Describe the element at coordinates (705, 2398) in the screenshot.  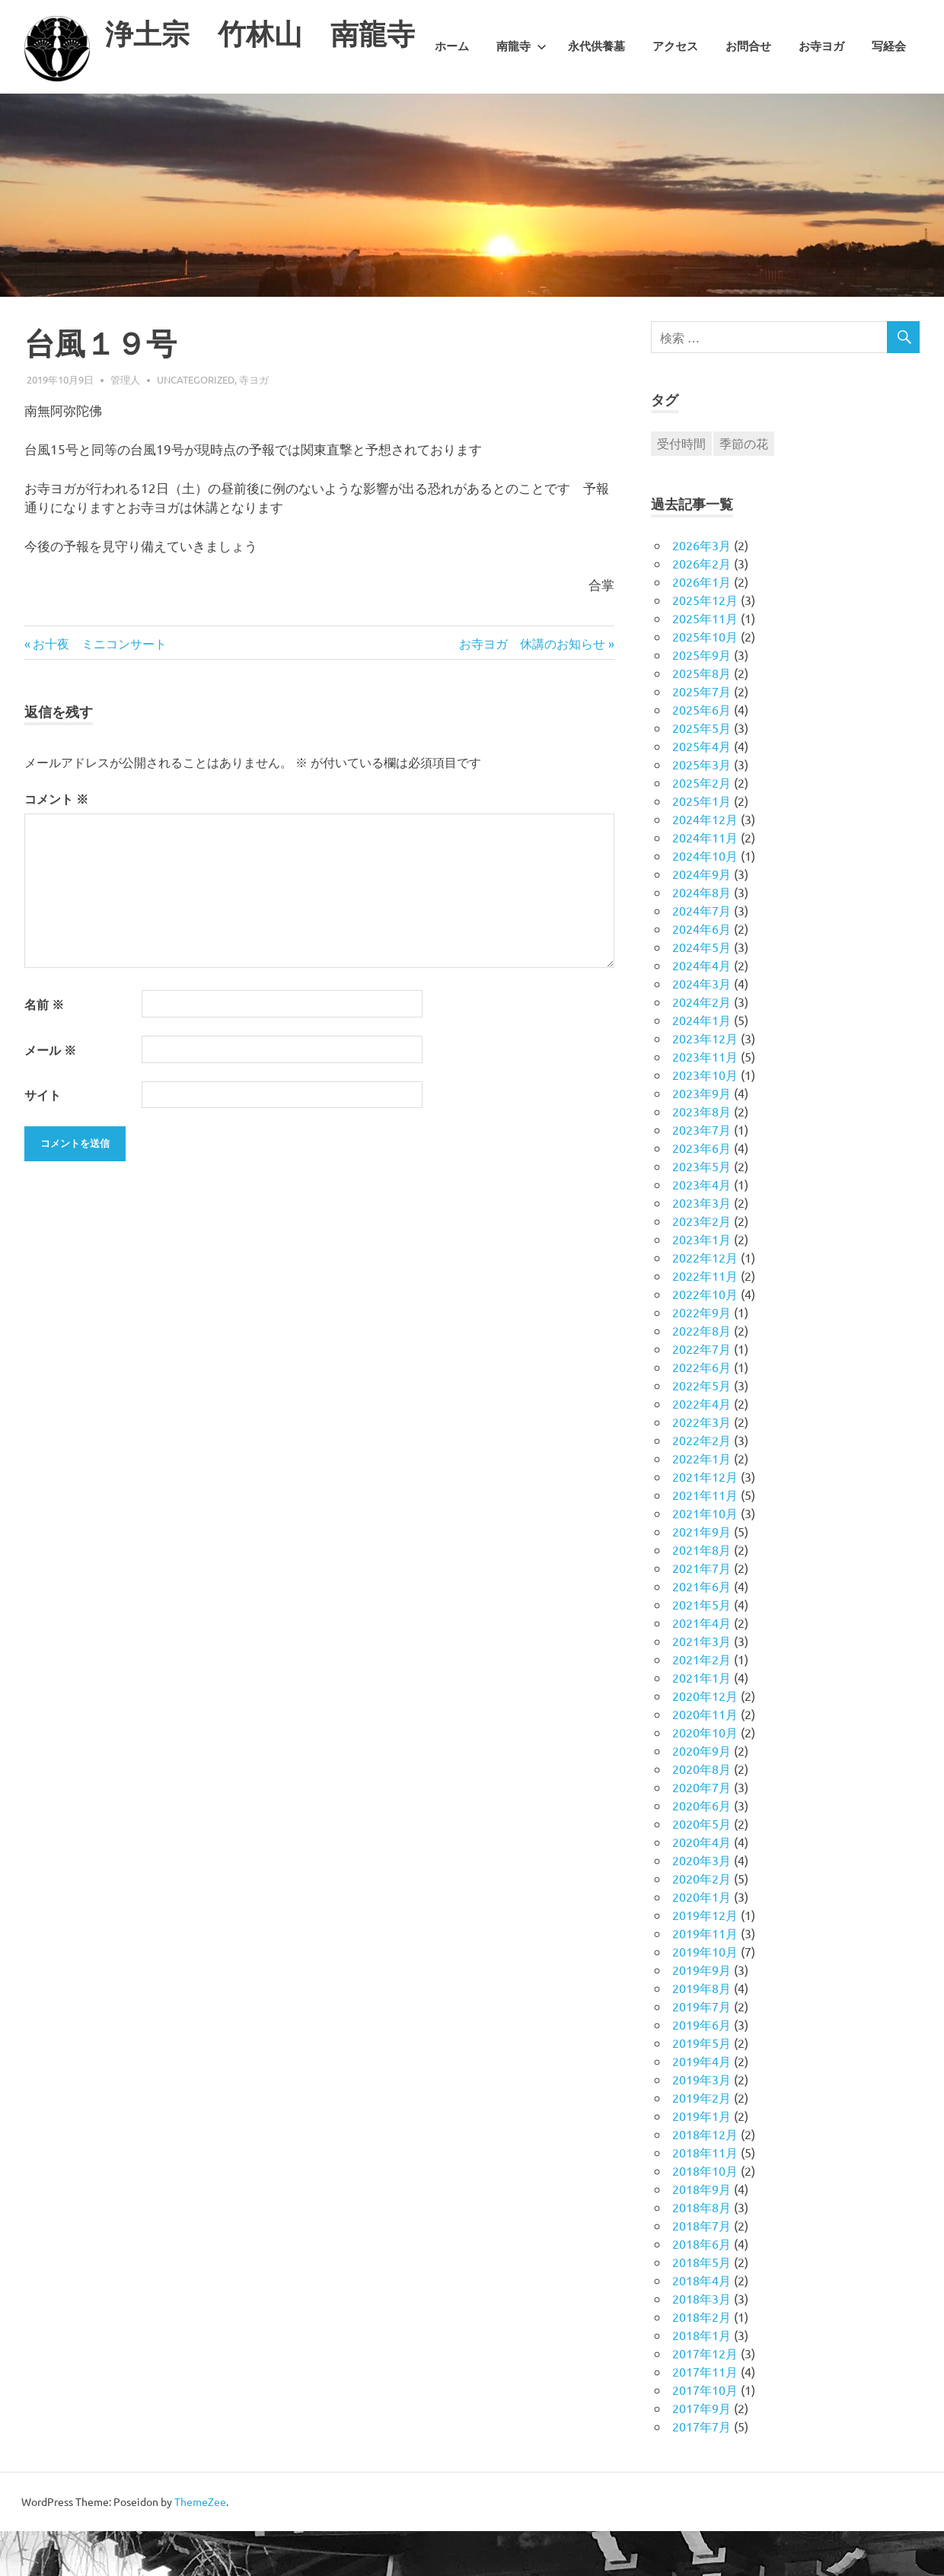
I see `2017年12月` at that location.